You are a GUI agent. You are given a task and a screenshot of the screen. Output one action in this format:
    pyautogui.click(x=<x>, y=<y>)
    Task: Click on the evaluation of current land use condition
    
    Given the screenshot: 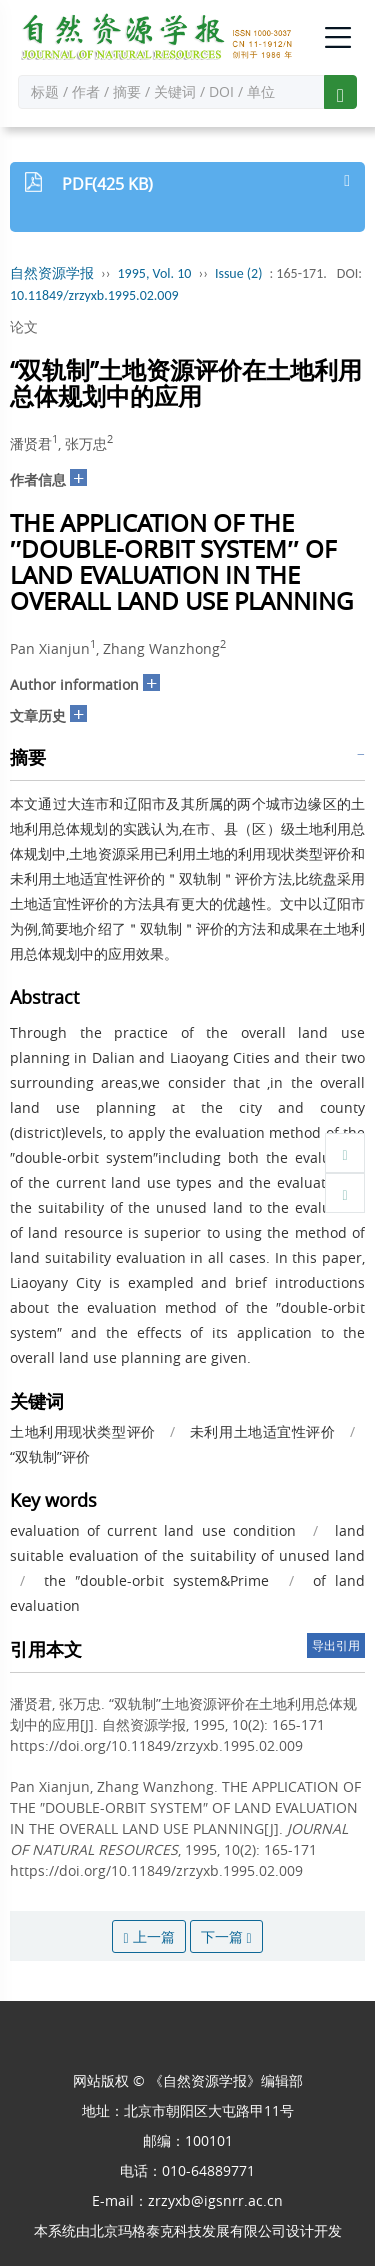 What is the action you would take?
    pyautogui.click(x=153, y=1530)
    